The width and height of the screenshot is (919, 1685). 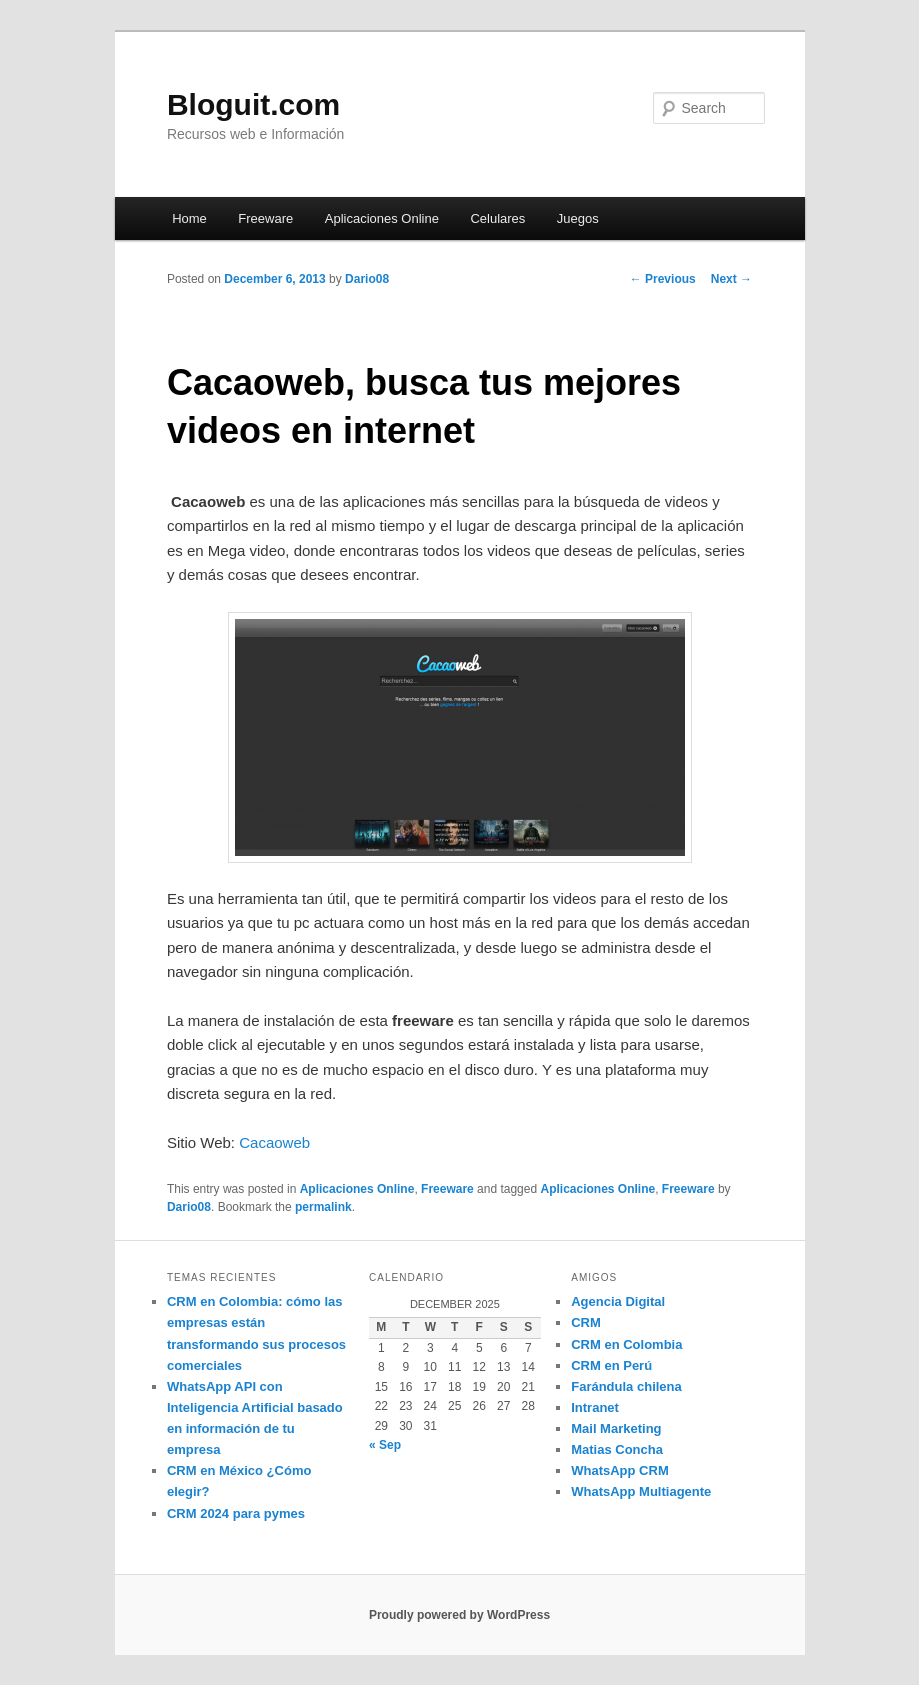 I want to click on Cacaoweb, so click(x=276, y=1142).